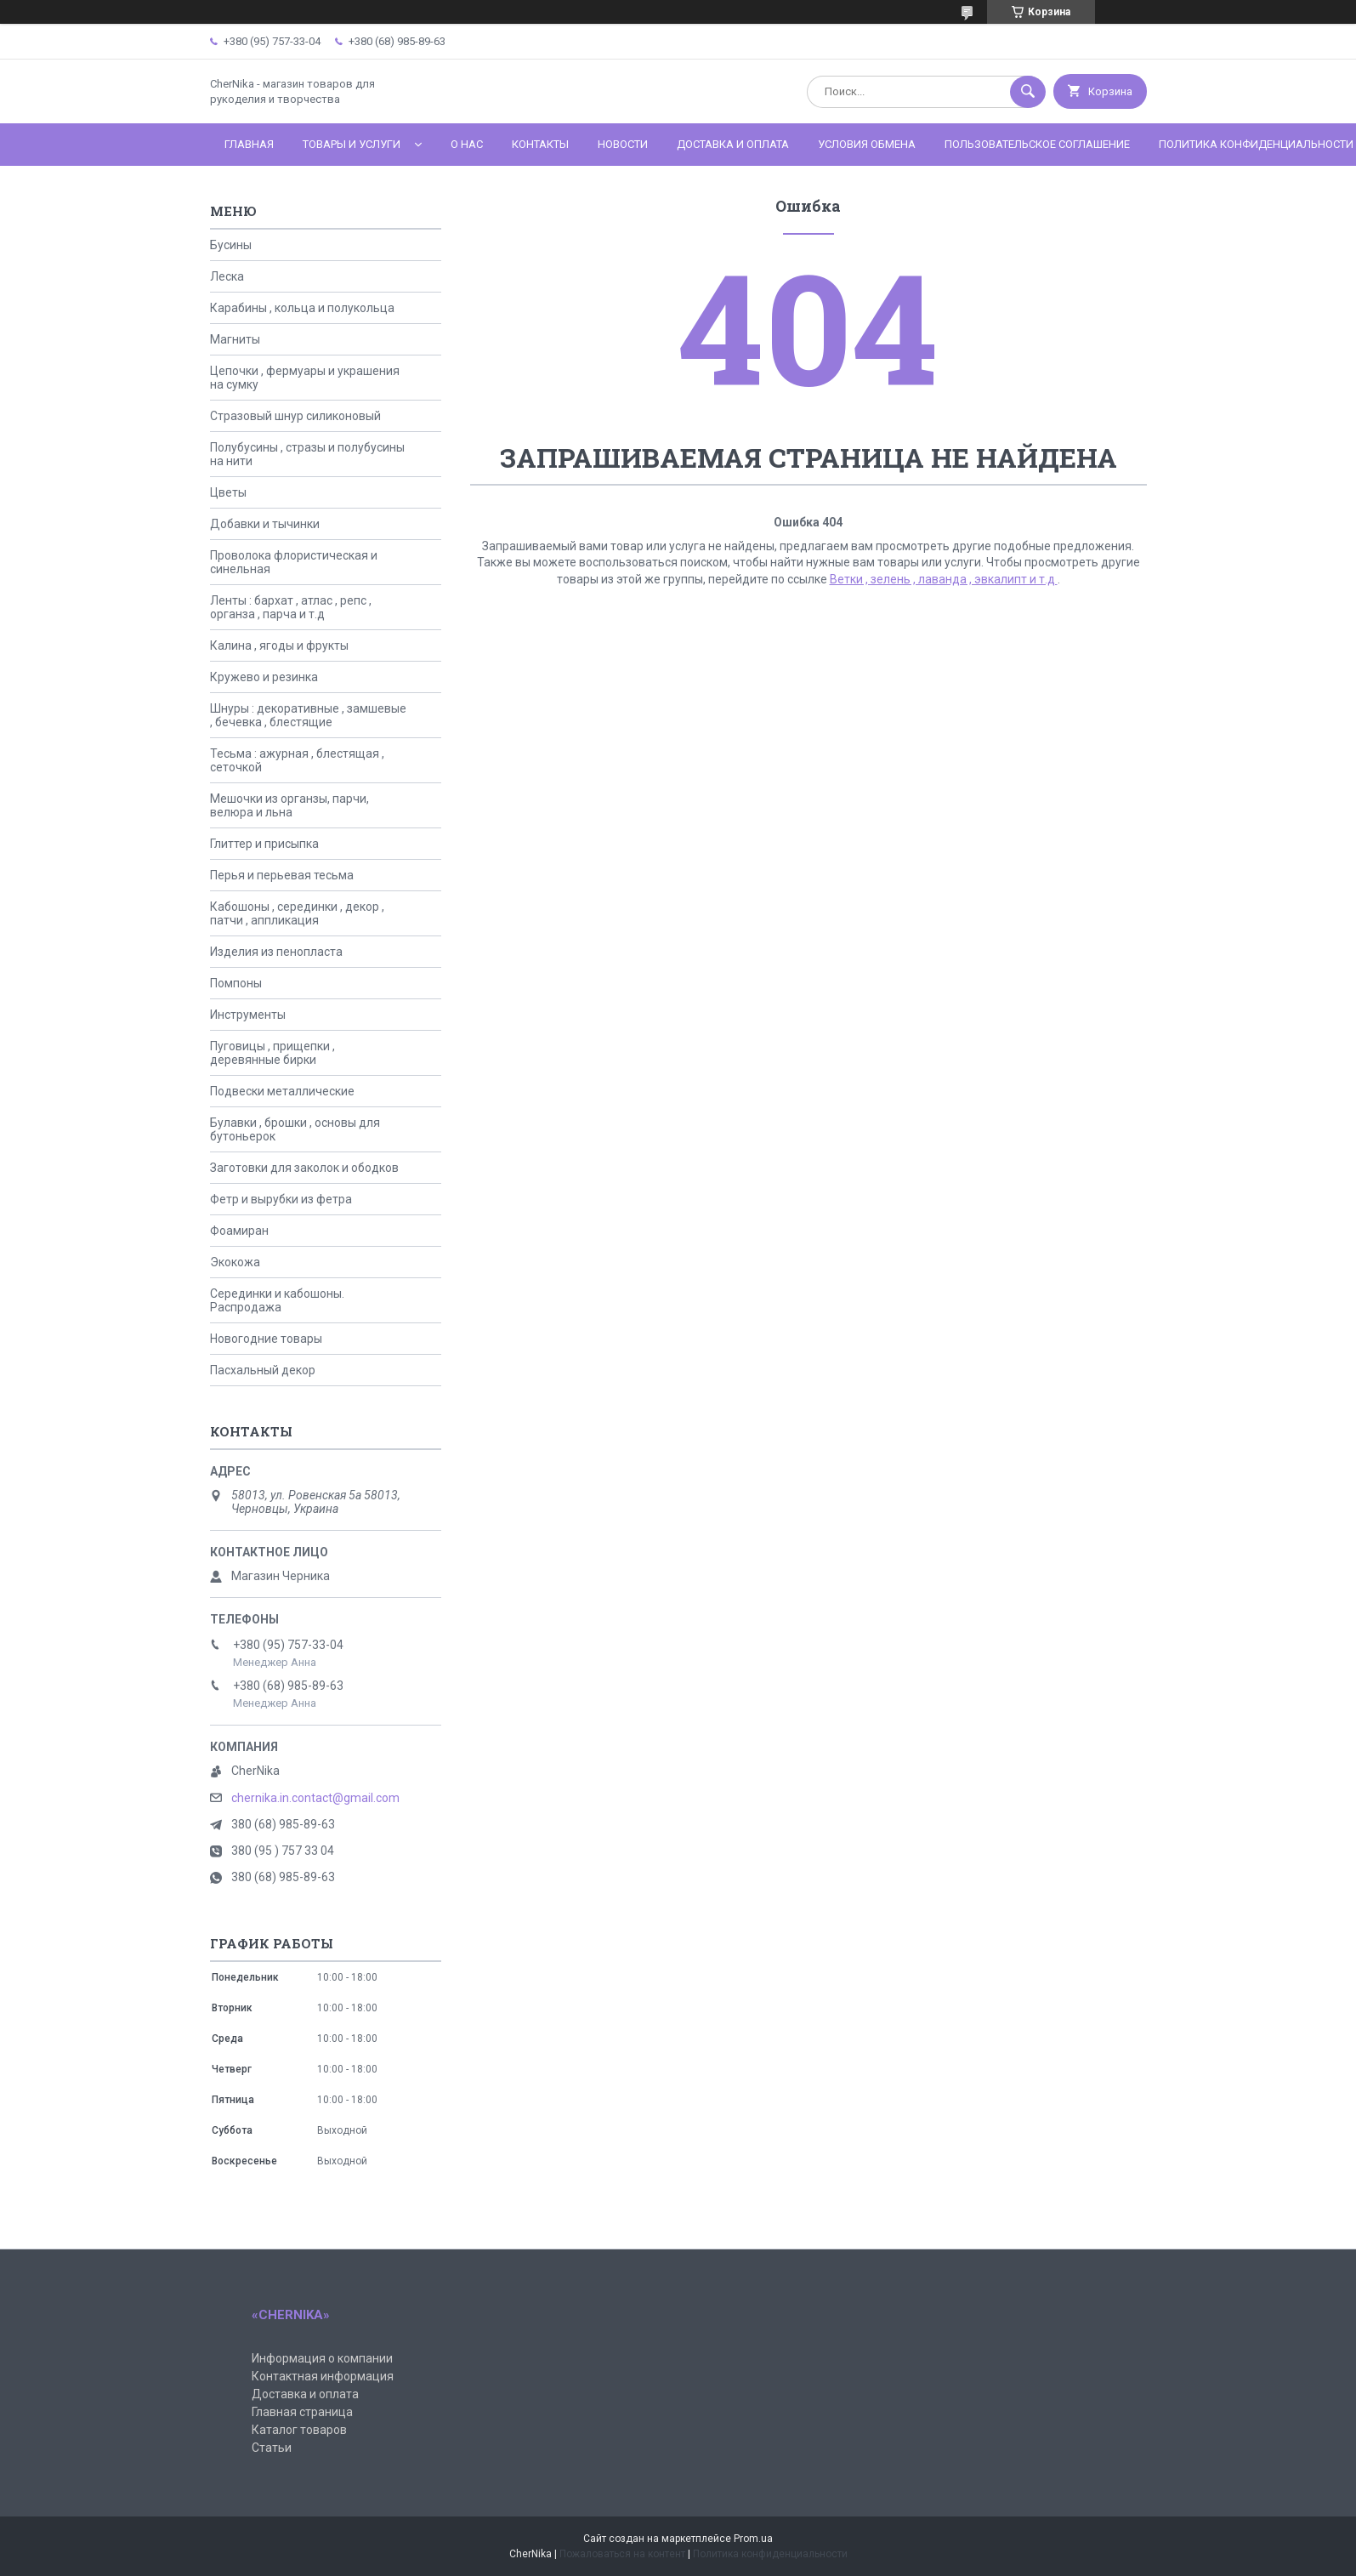 This screenshot has width=1356, height=2576. What do you see at coordinates (304, 1167) in the screenshot?
I see `Заготовки для заколок и ободков` at bounding box center [304, 1167].